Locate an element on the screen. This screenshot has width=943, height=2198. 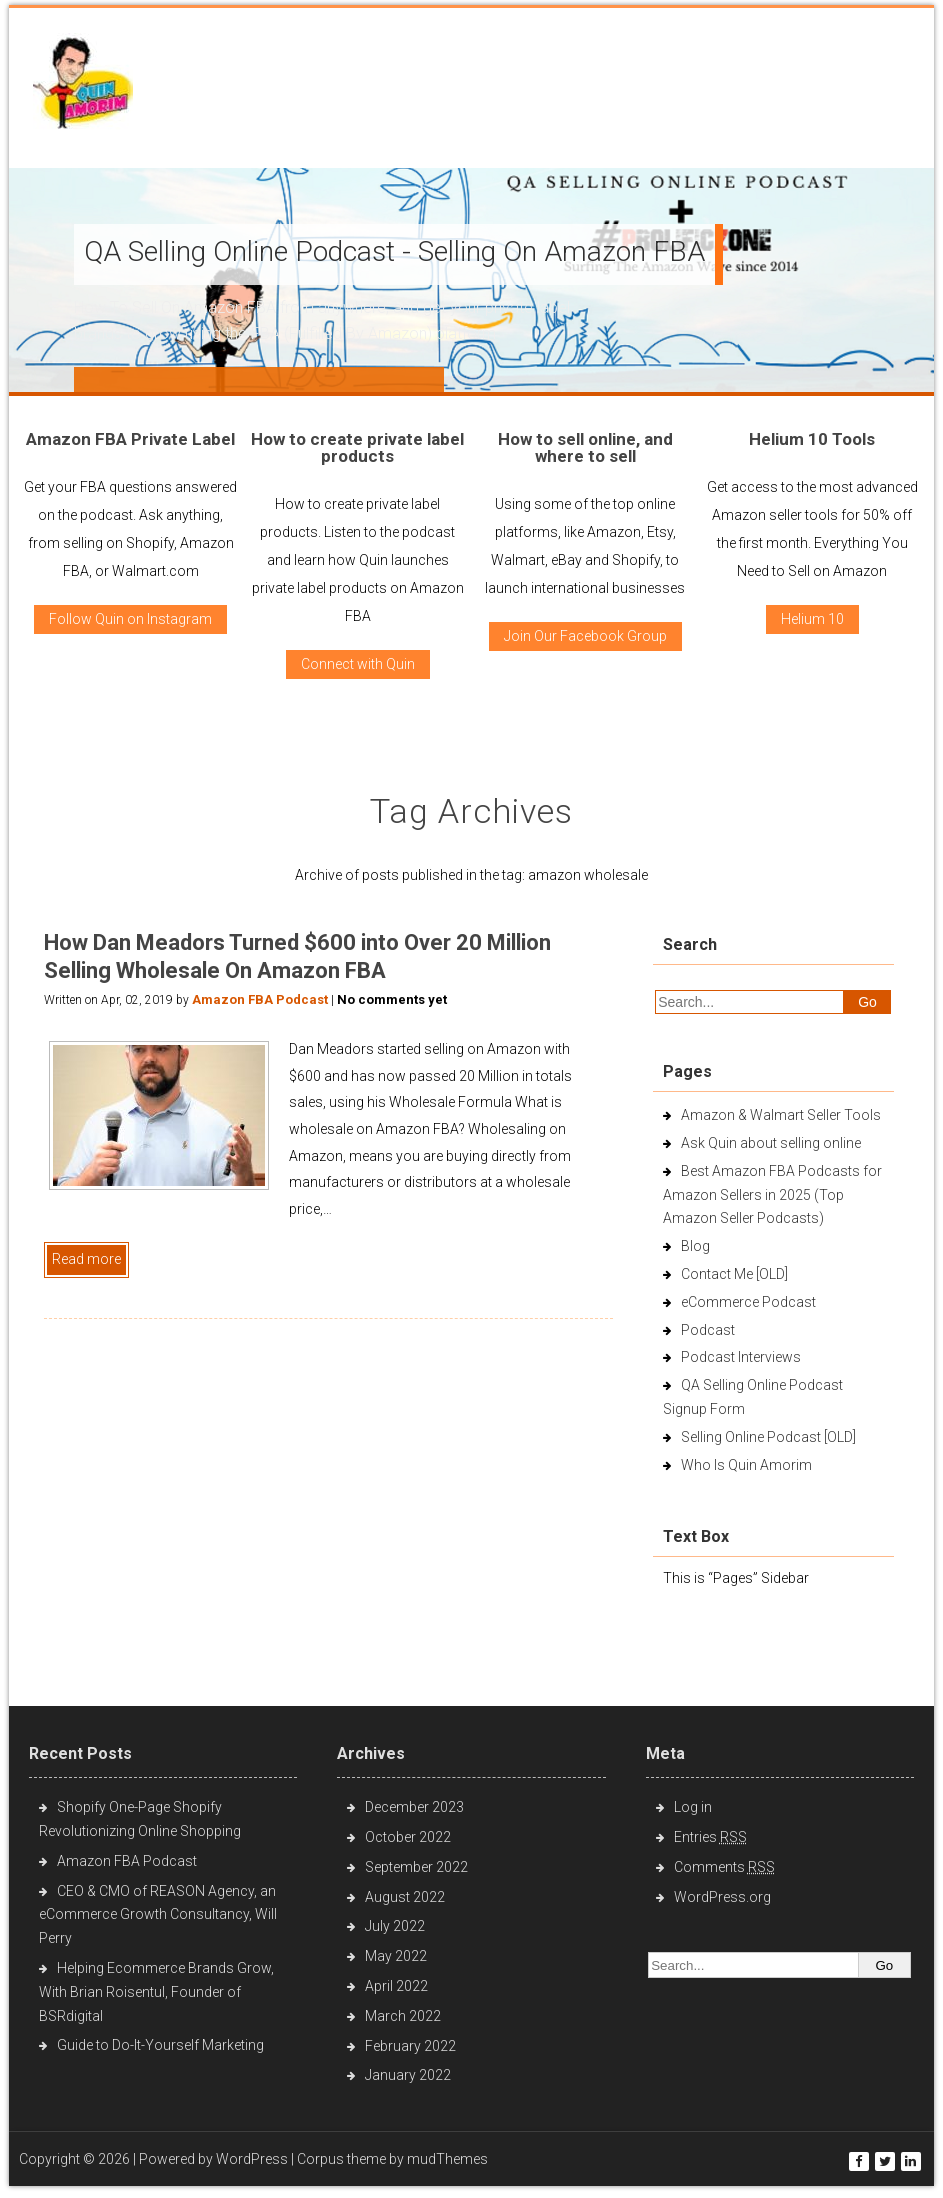
No comments yet is located at coordinates (392, 999).